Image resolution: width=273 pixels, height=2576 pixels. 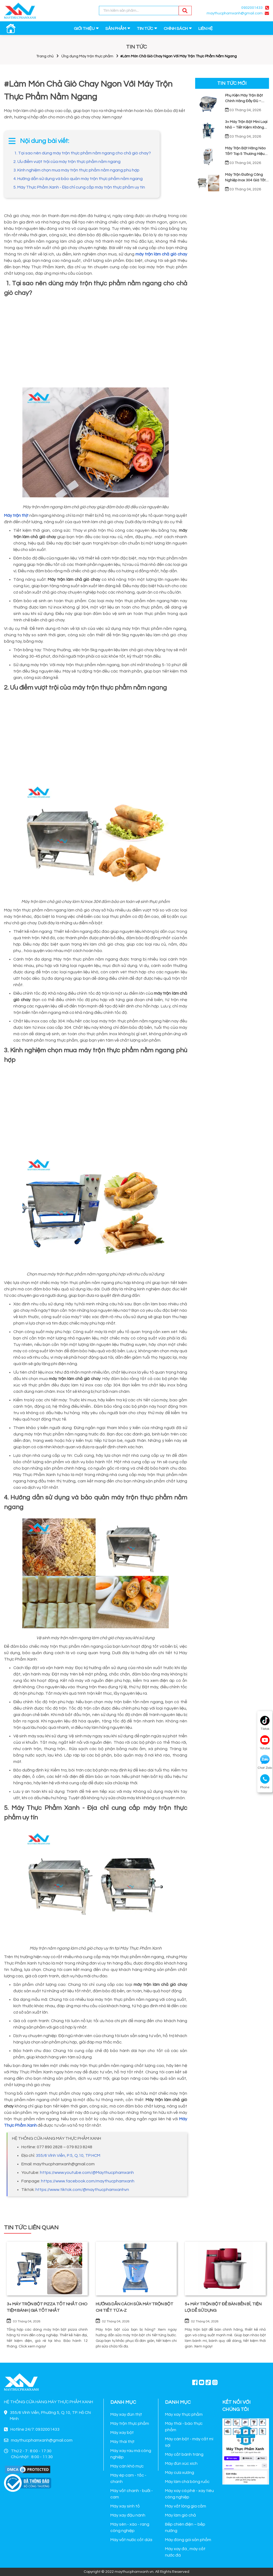 I want to click on Máy cán khô mực, so click(x=127, y=2466).